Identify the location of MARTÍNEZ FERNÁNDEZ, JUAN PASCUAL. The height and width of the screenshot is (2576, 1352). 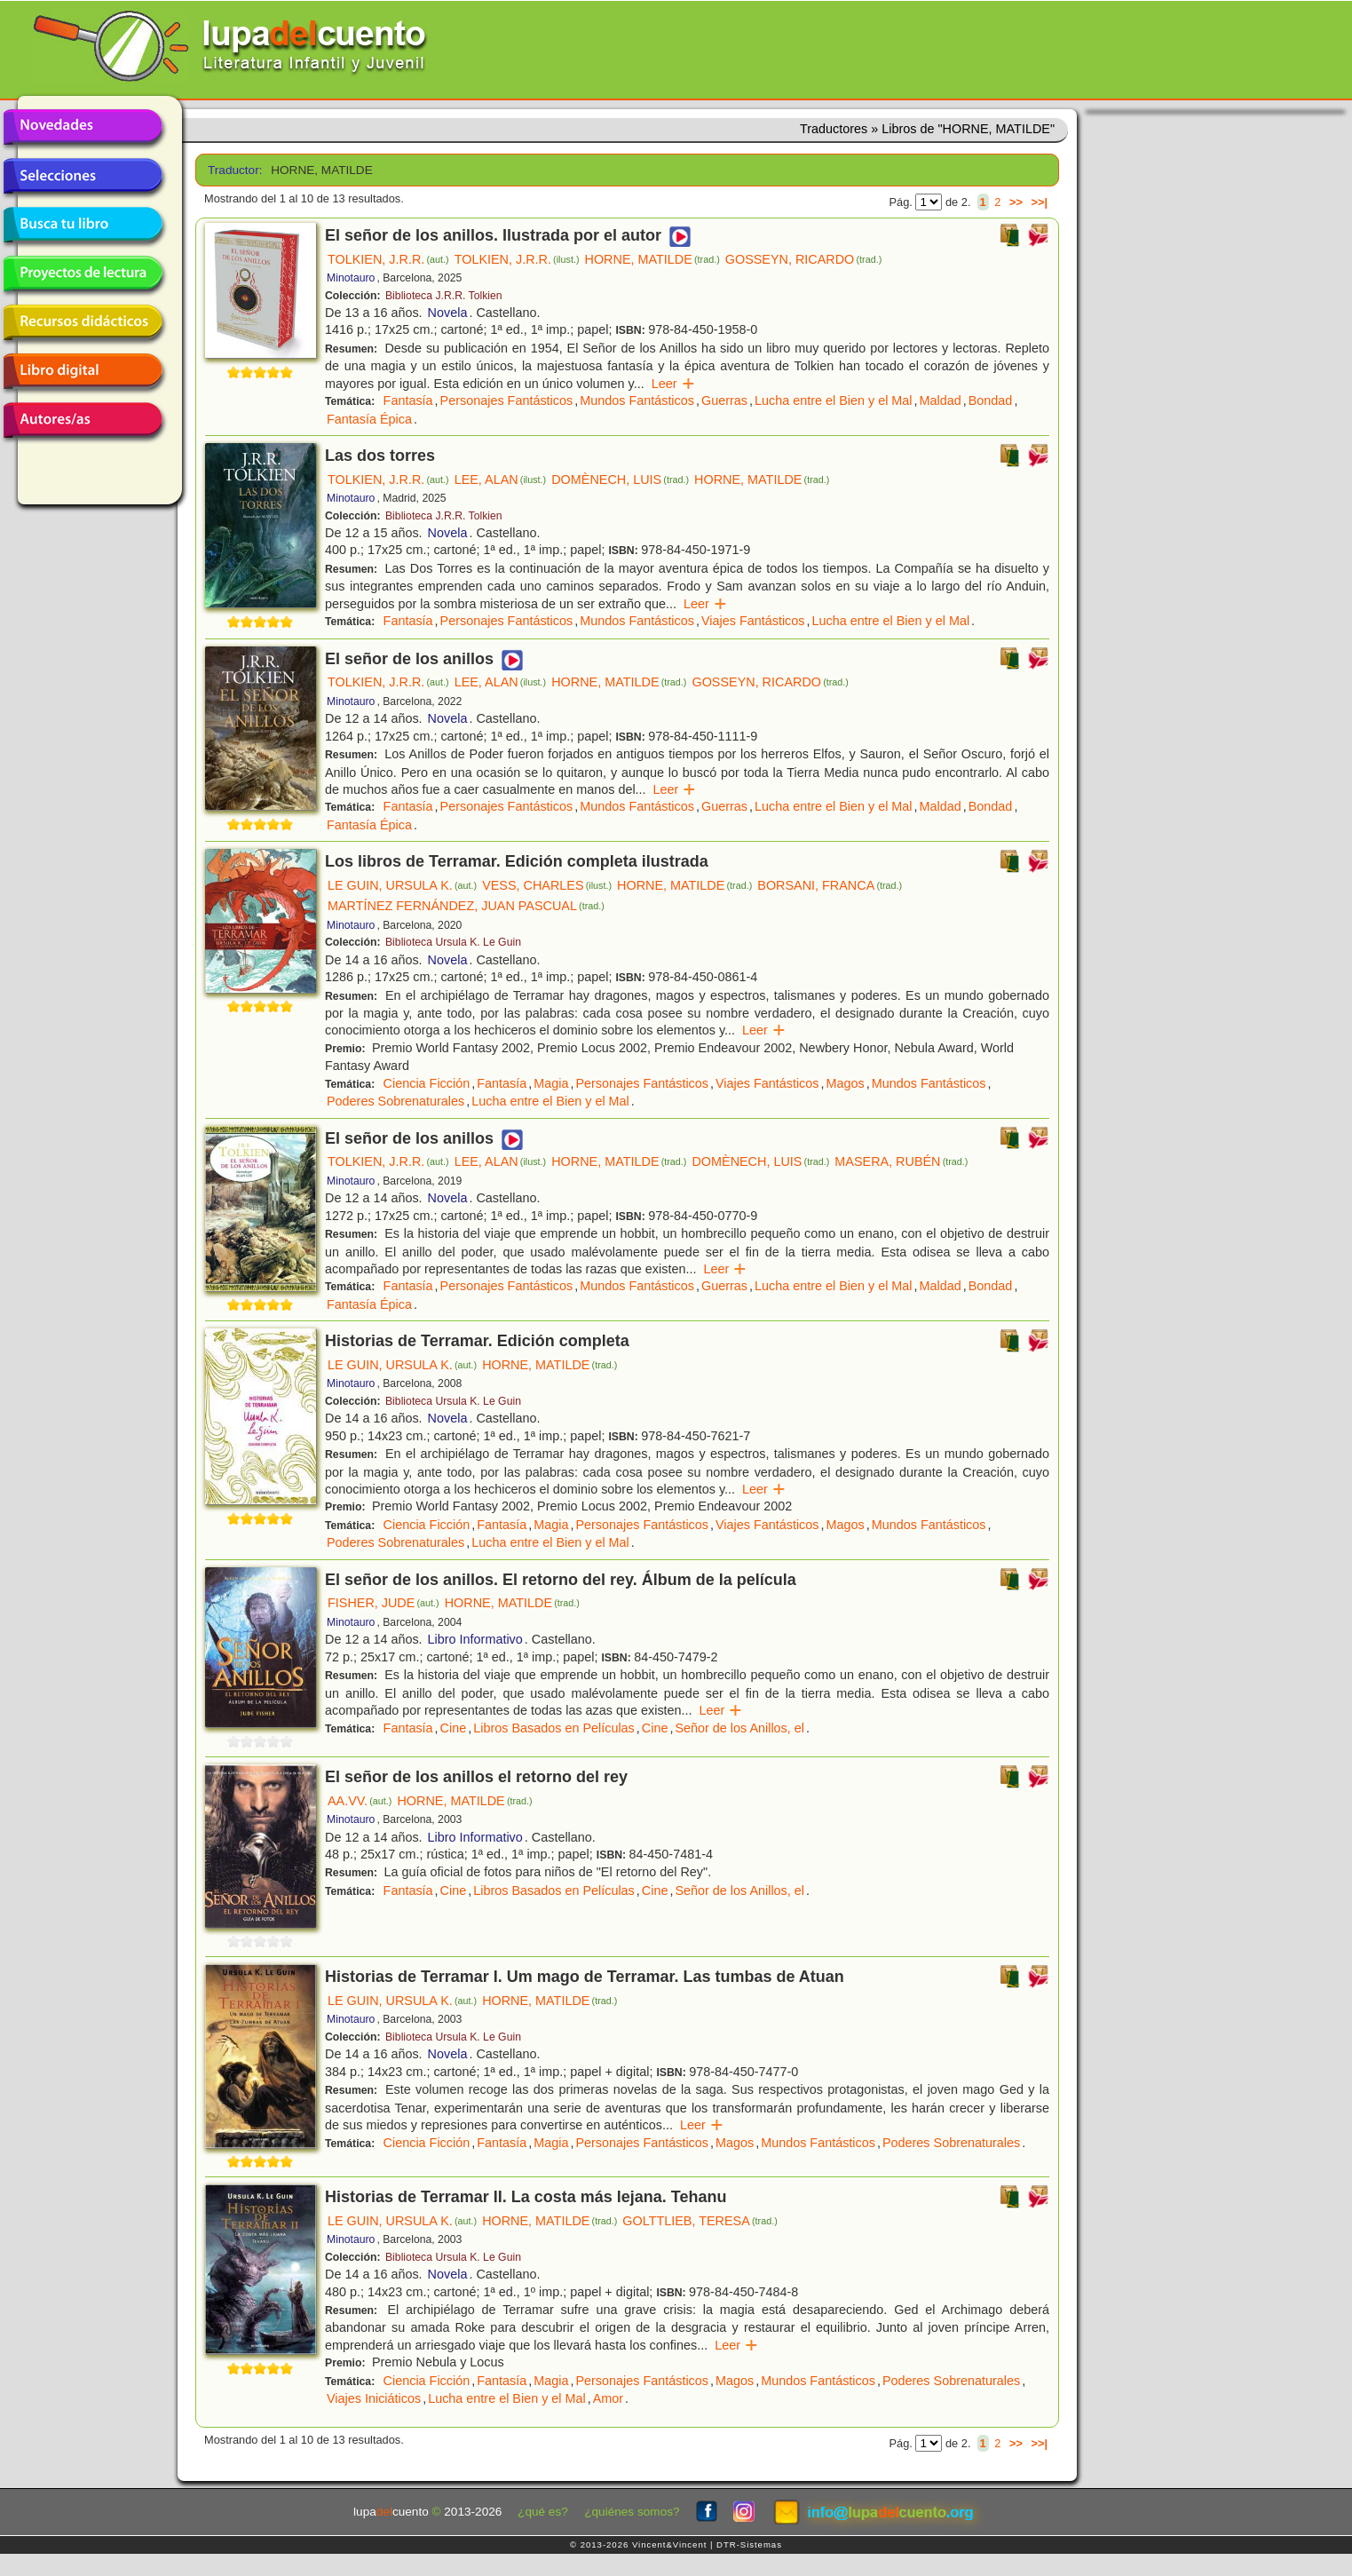
(466, 906).